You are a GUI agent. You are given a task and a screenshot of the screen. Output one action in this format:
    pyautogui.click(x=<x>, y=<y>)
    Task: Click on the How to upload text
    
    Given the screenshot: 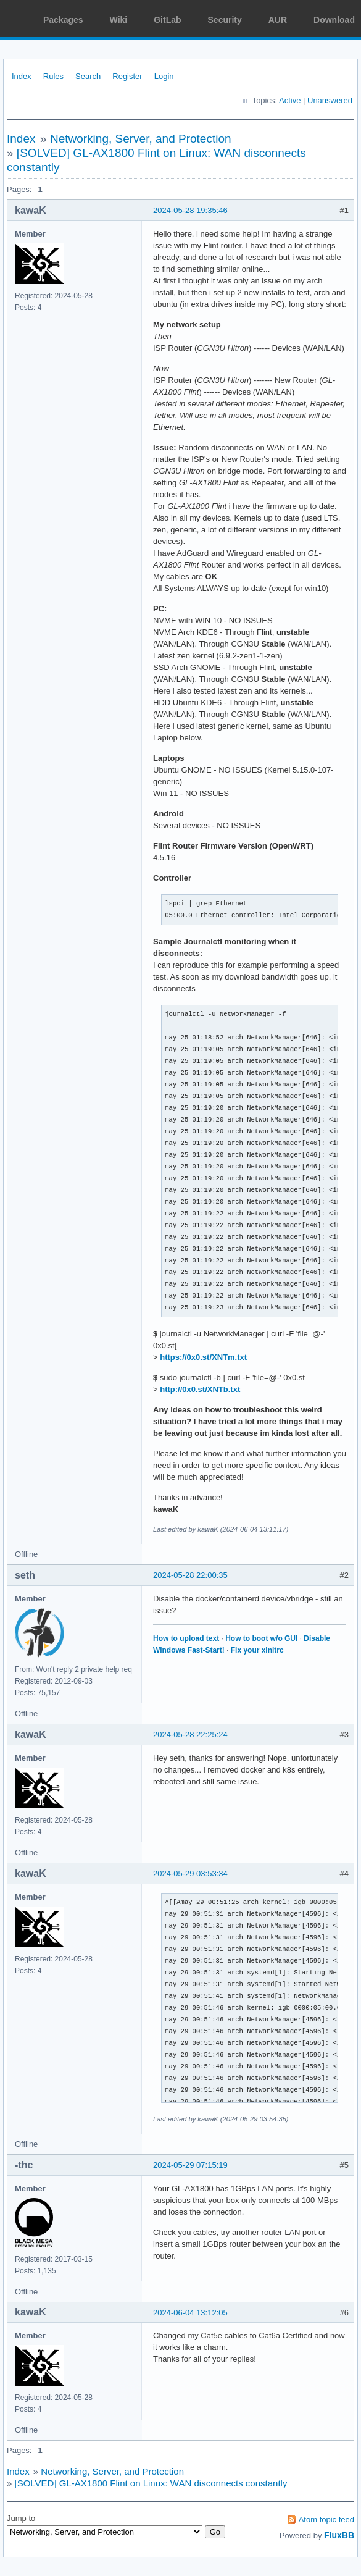 What is the action you would take?
    pyautogui.click(x=186, y=1638)
    